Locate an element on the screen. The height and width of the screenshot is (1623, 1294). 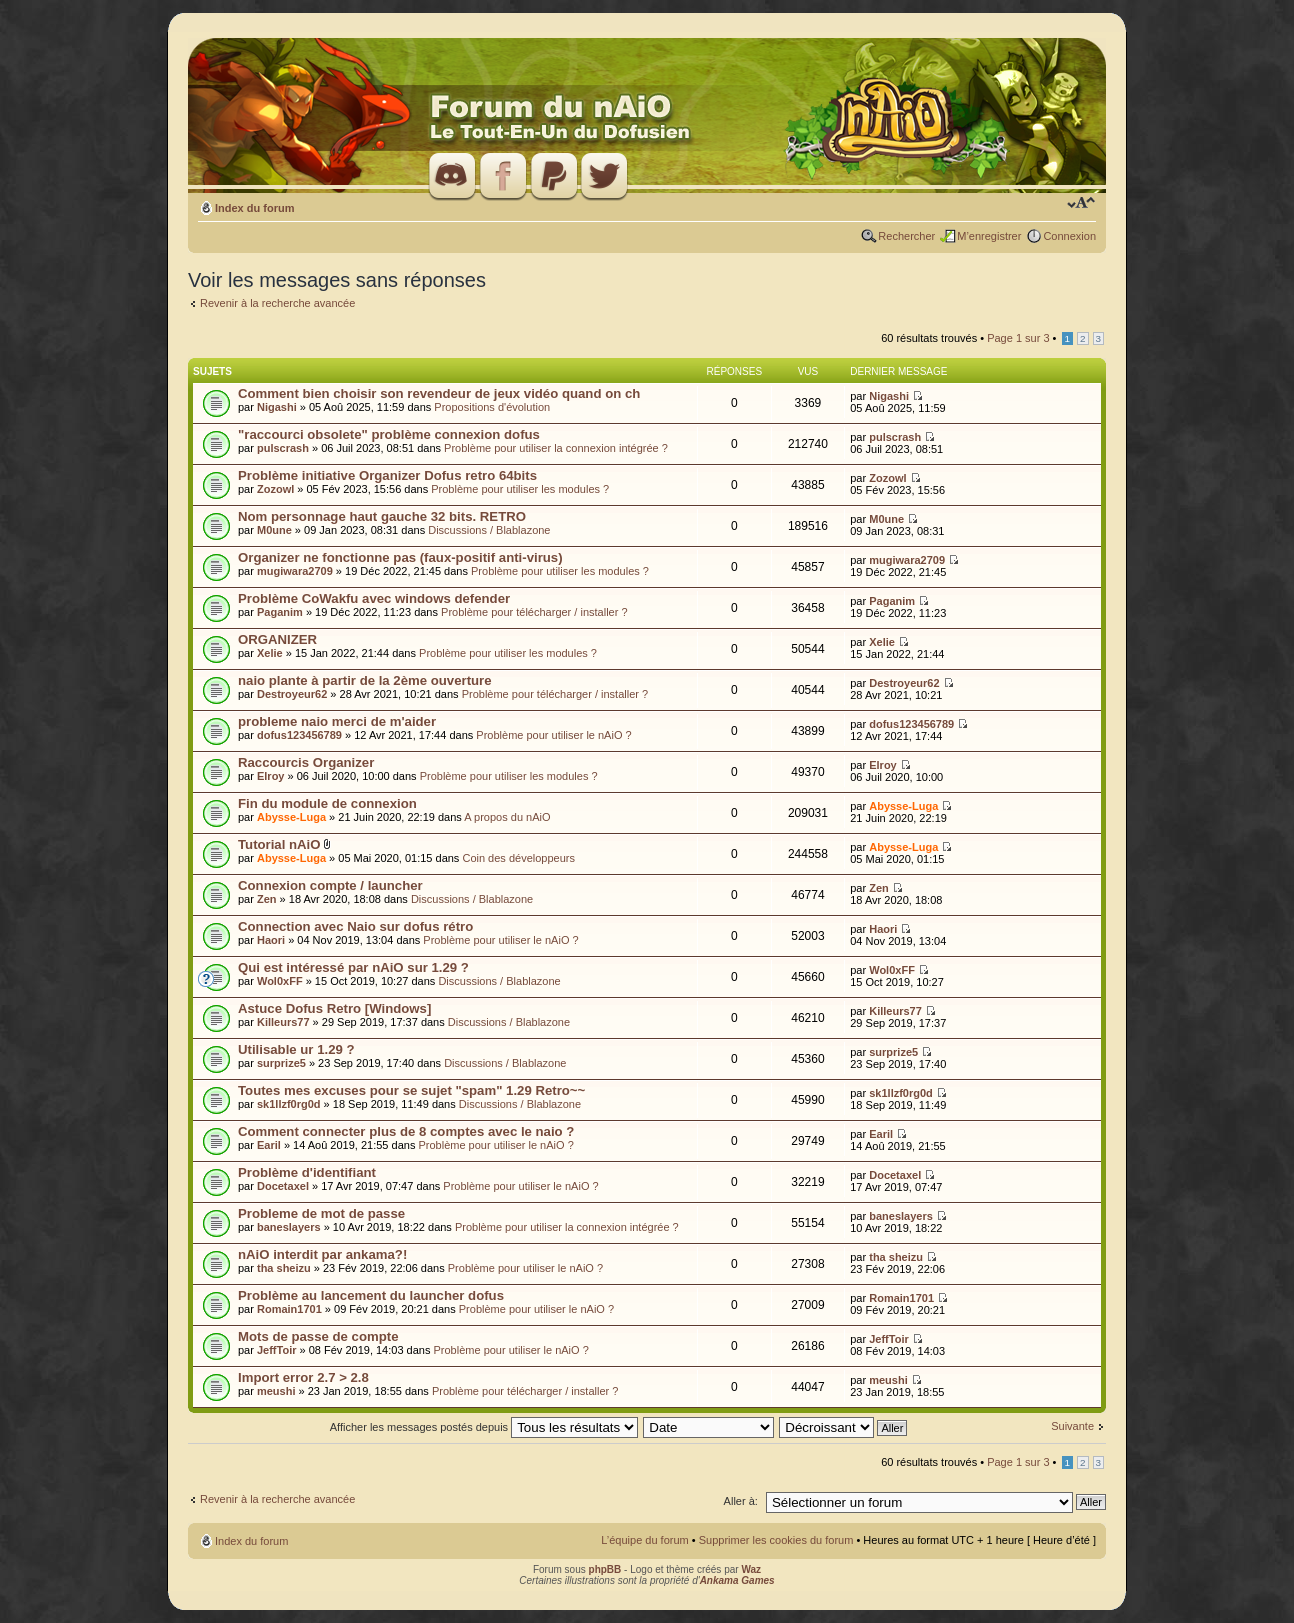
Xelie is located at coordinates (270, 653).